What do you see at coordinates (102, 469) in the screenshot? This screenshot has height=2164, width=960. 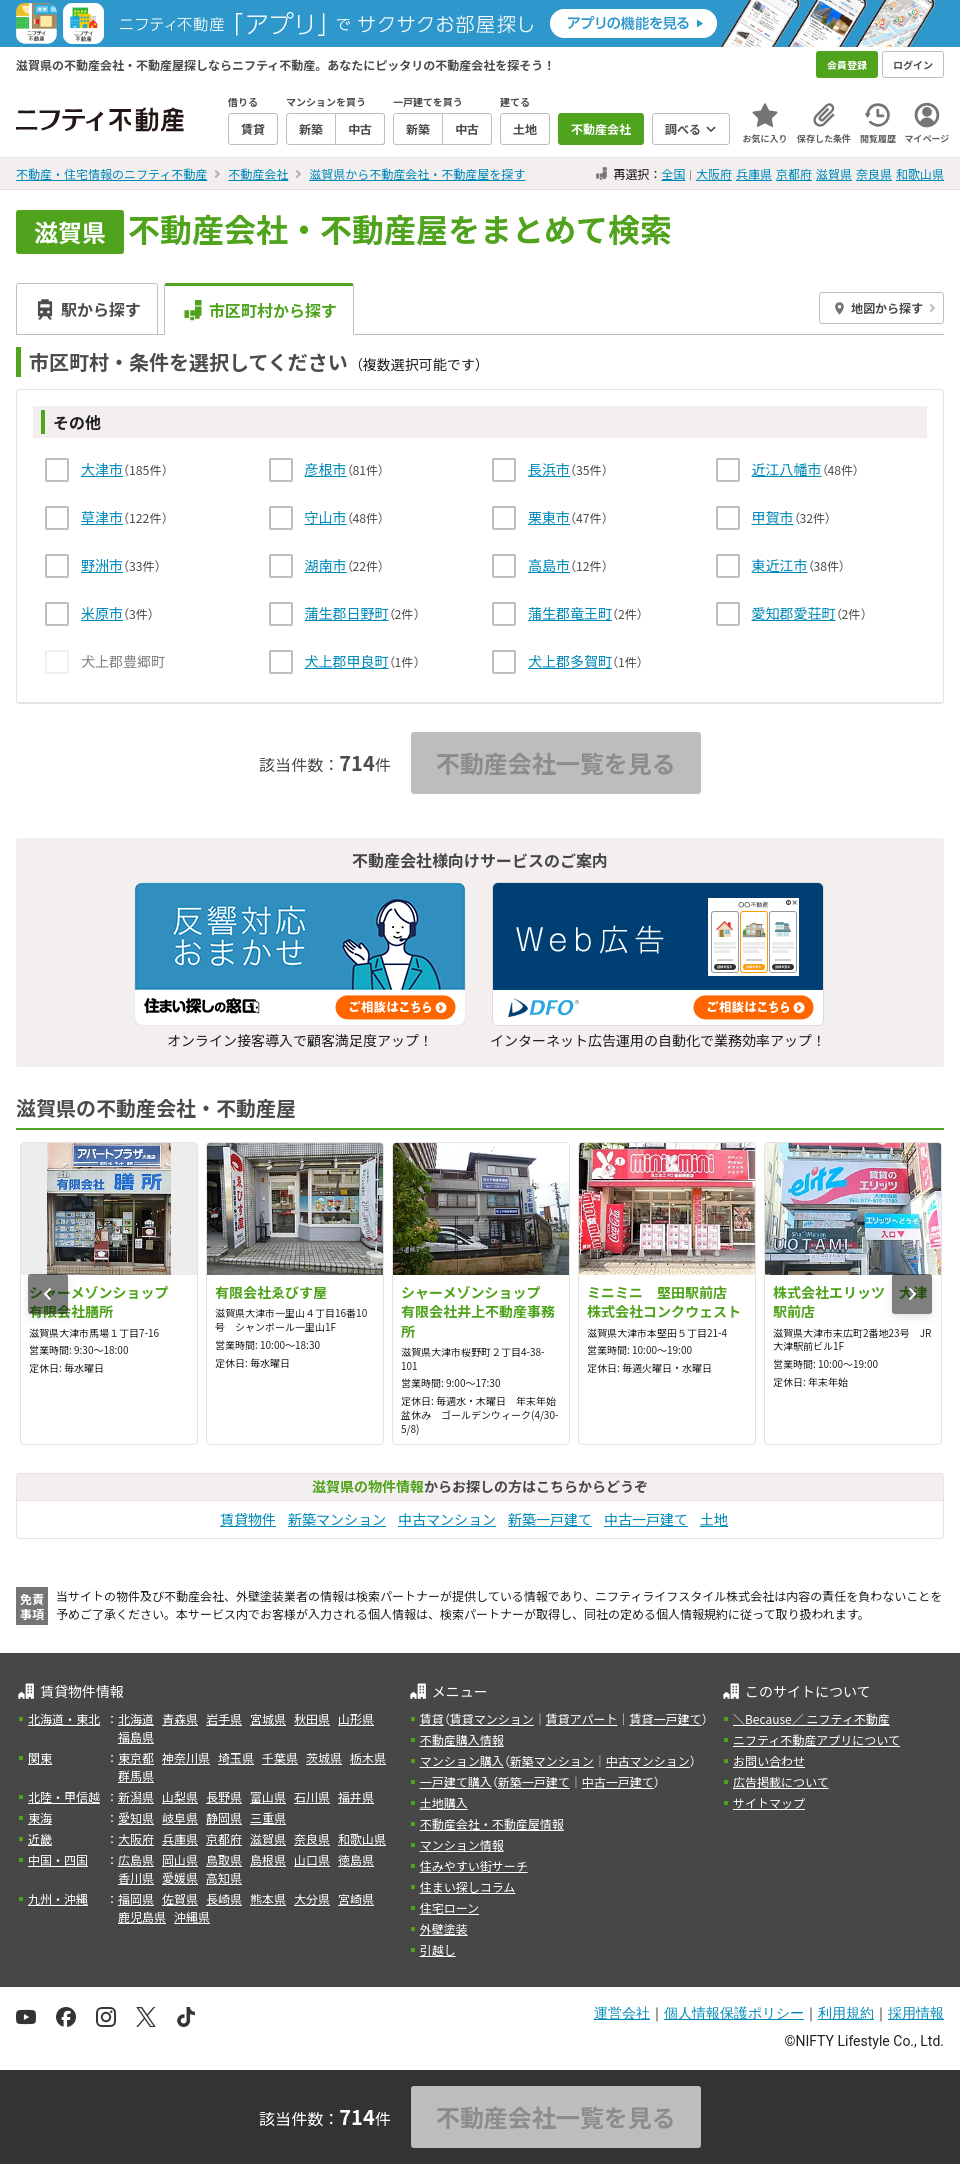 I see `大津市` at bounding box center [102, 469].